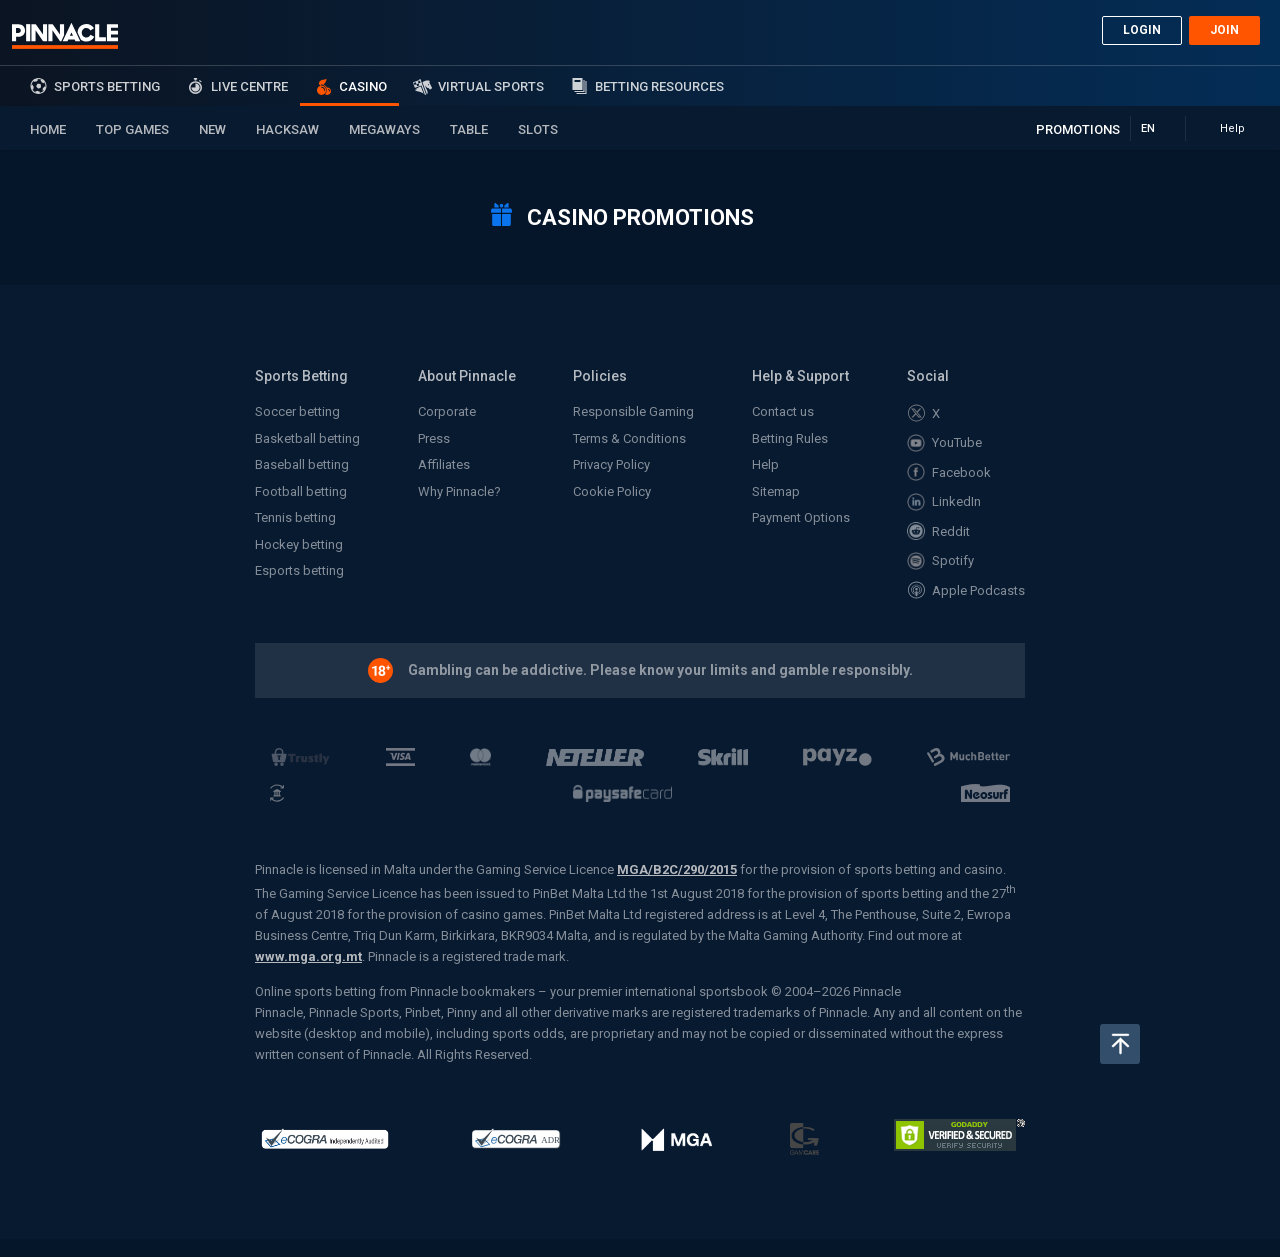  Describe the element at coordinates (295, 517) in the screenshot. I see `Tennis betting` at that location.